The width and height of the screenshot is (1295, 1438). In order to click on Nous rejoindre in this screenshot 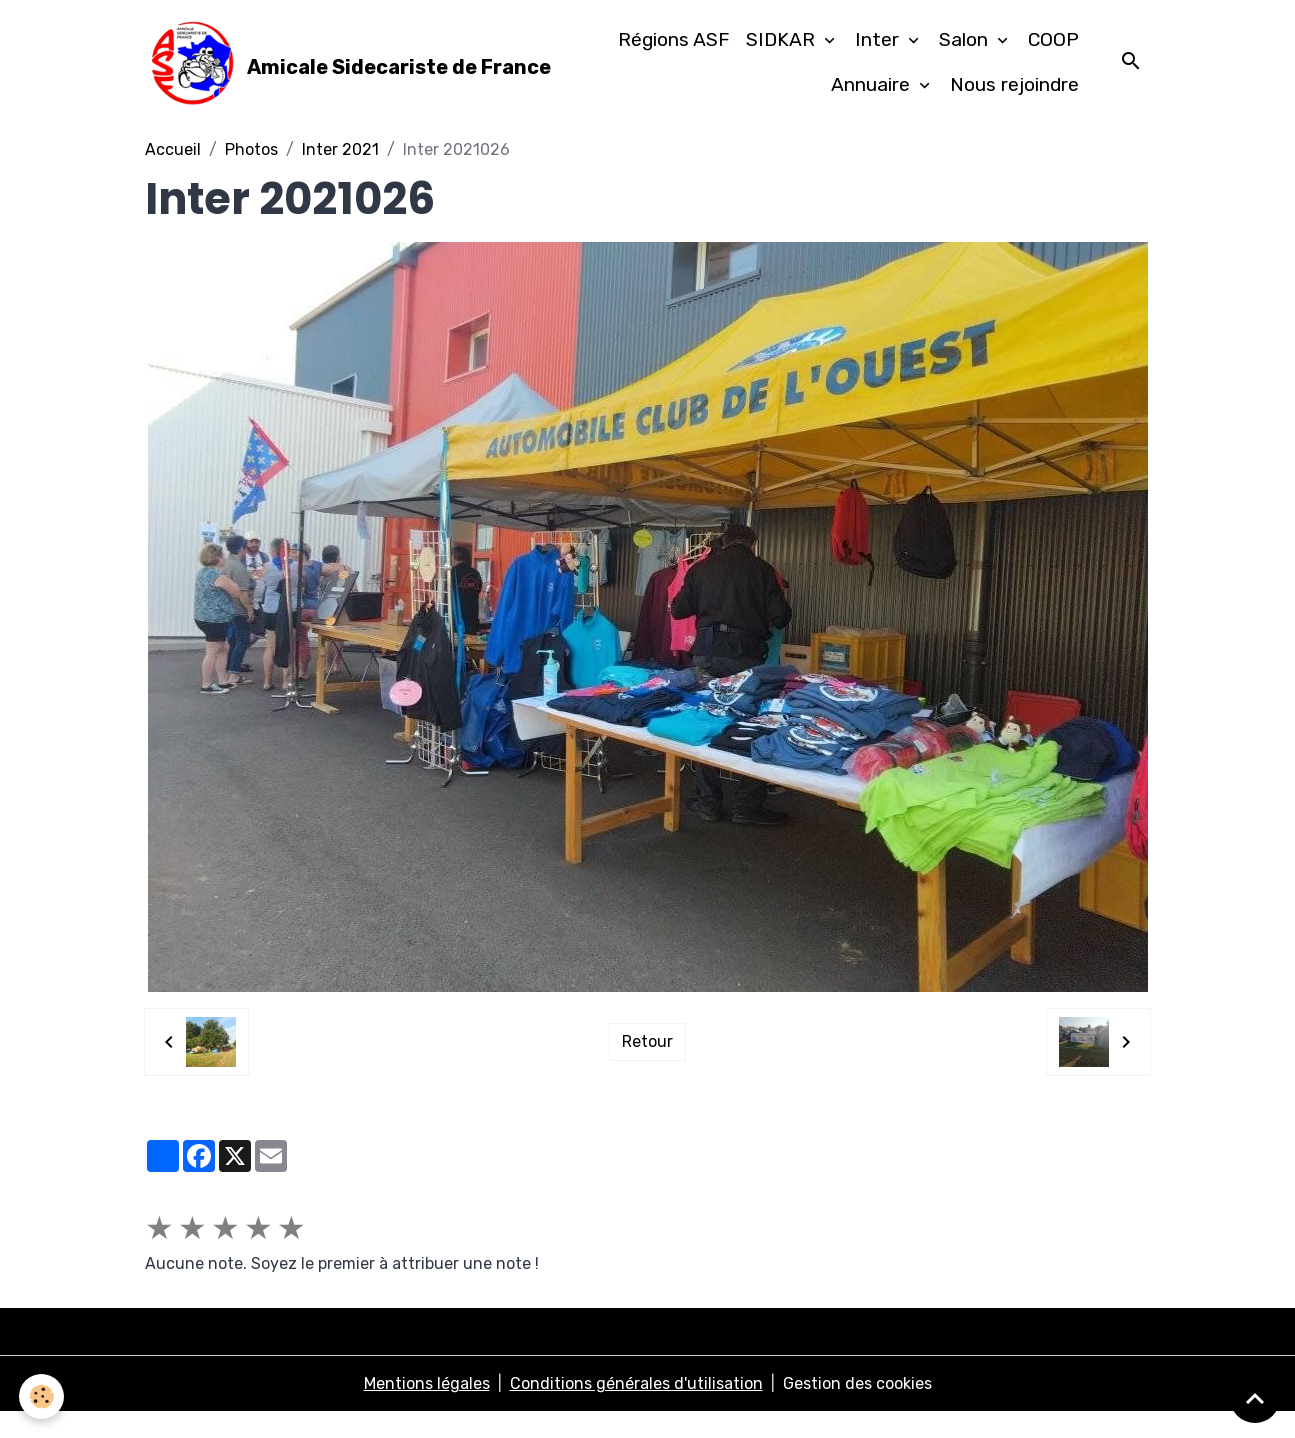, I will do `click(1014, 97)`.